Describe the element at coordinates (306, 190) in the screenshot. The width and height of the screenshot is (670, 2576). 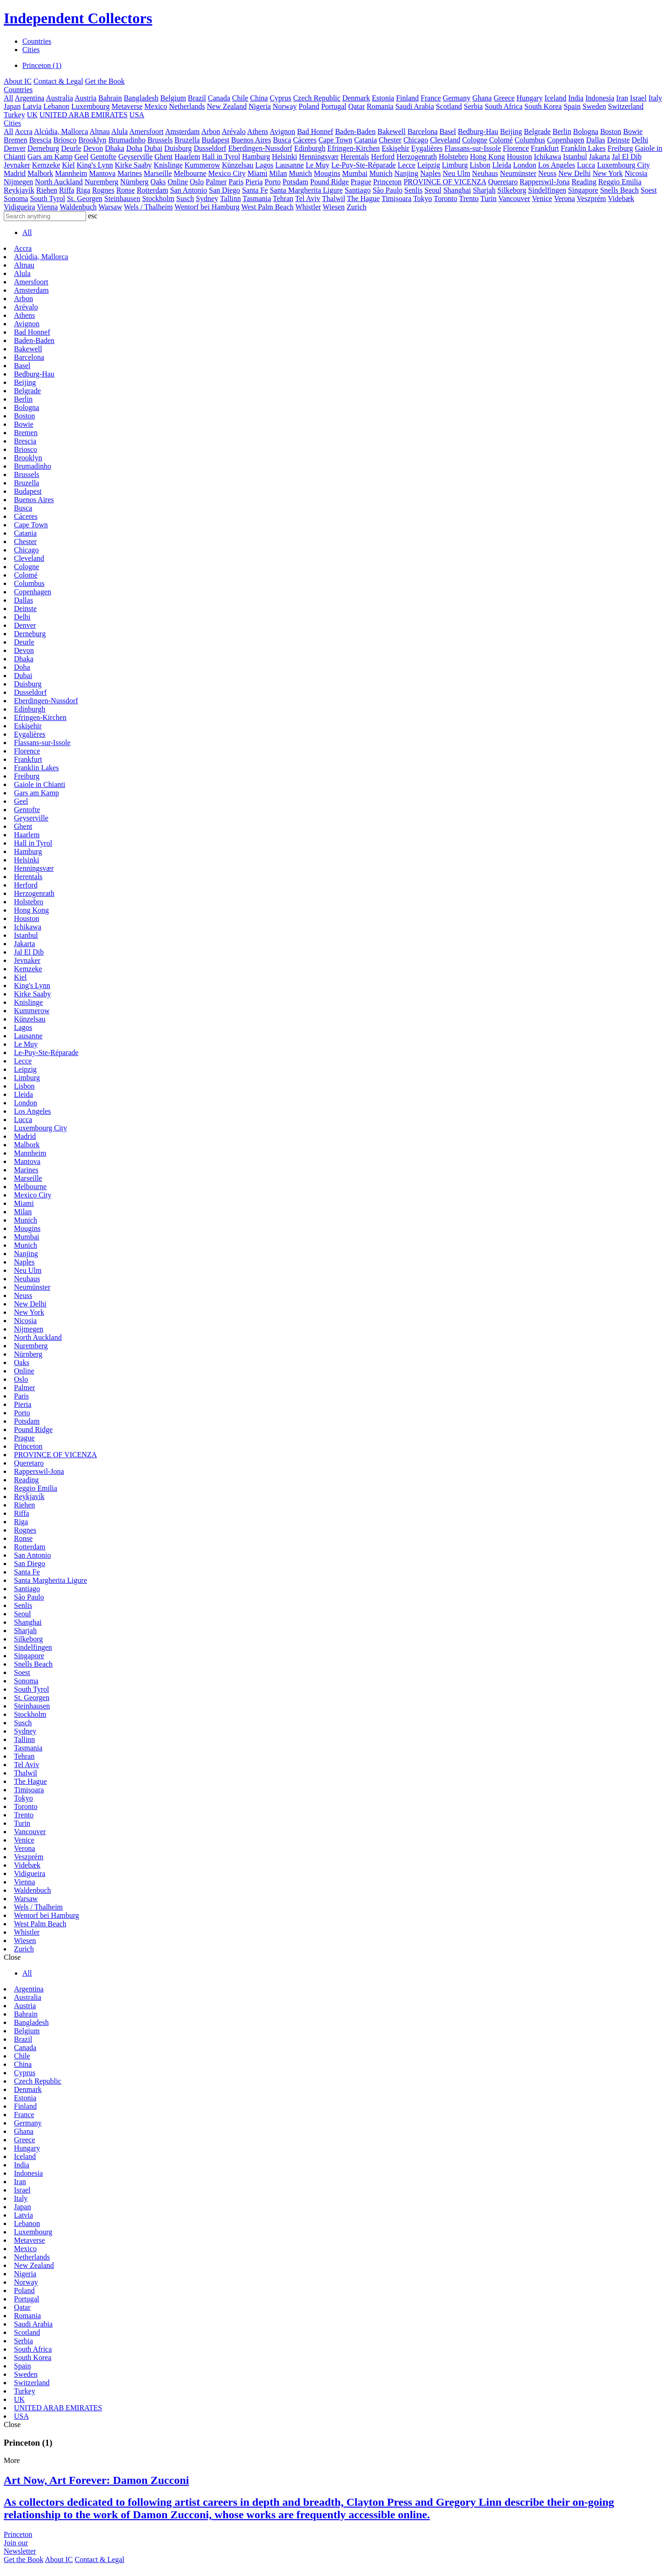
I see `Santa Margherita Ligure` at that location.